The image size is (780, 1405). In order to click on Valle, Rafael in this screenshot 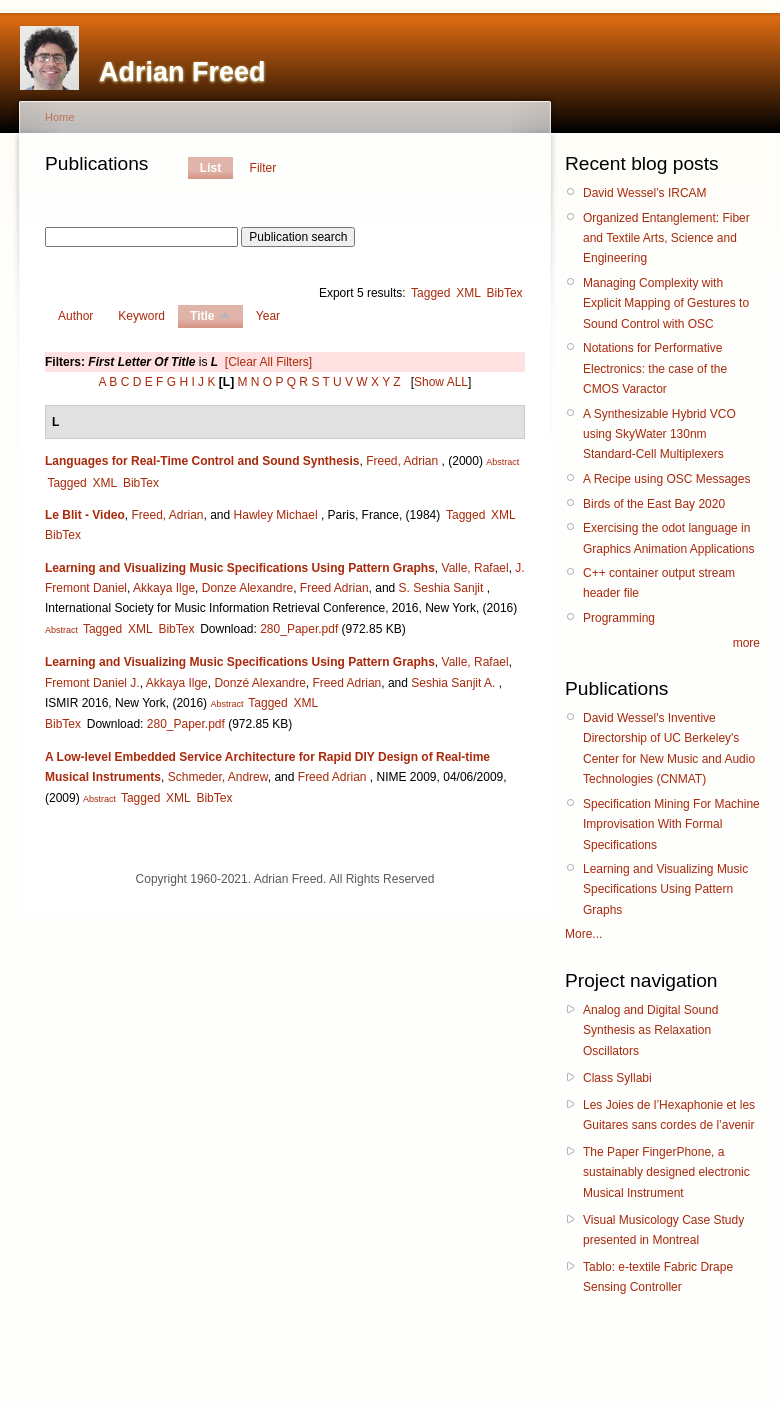, I will do `click(475, 568)`.